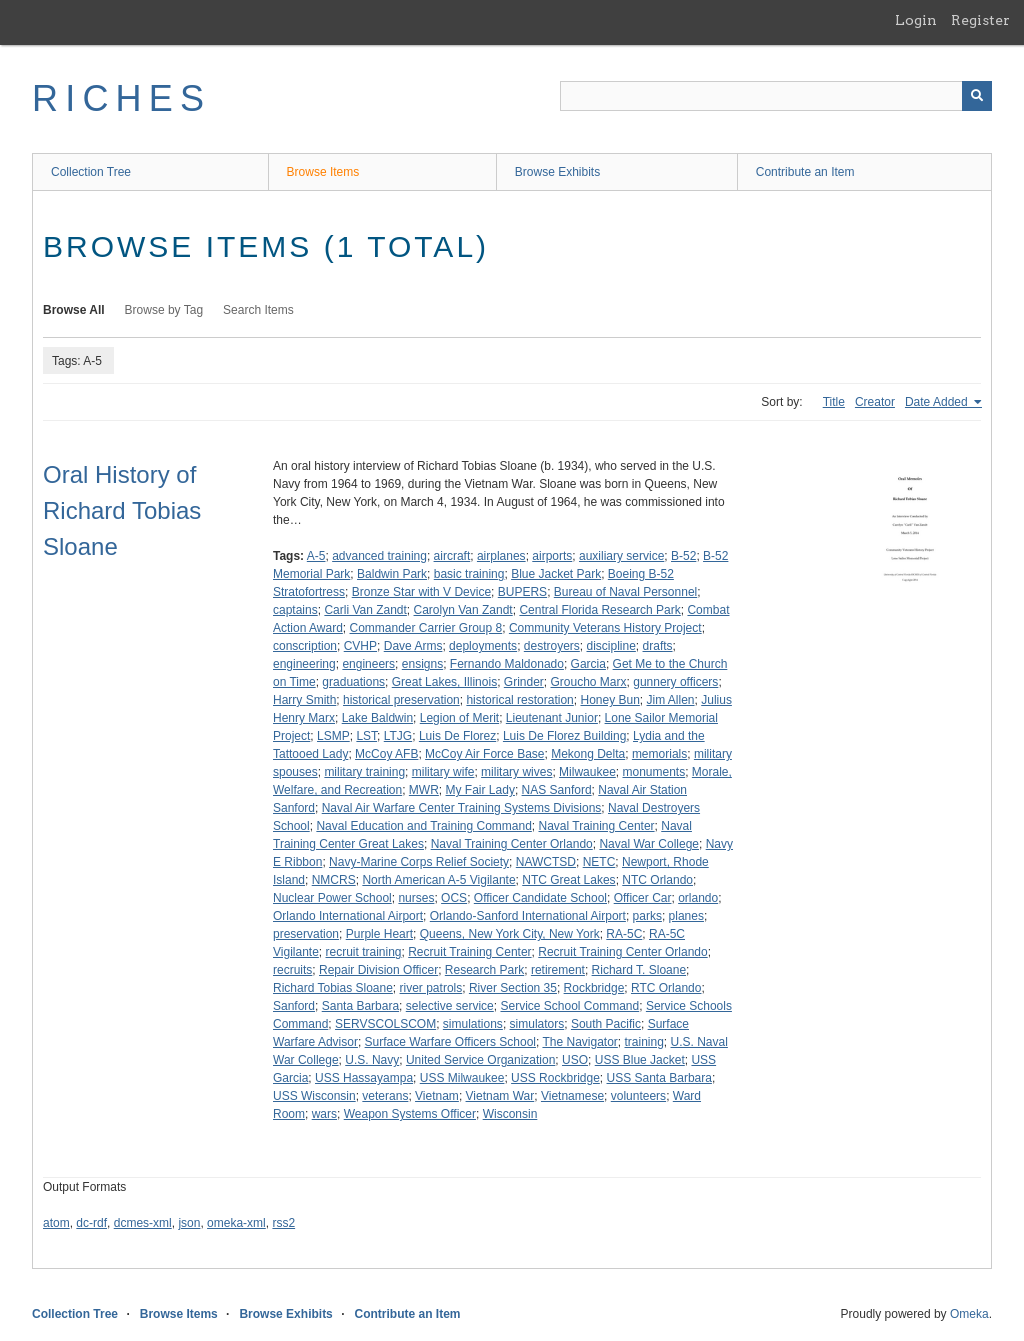 This screenshot has width=1024, height=1341. Describe the element at coordinates (611, 646) in the screenshot. I see `discipline` at that location.